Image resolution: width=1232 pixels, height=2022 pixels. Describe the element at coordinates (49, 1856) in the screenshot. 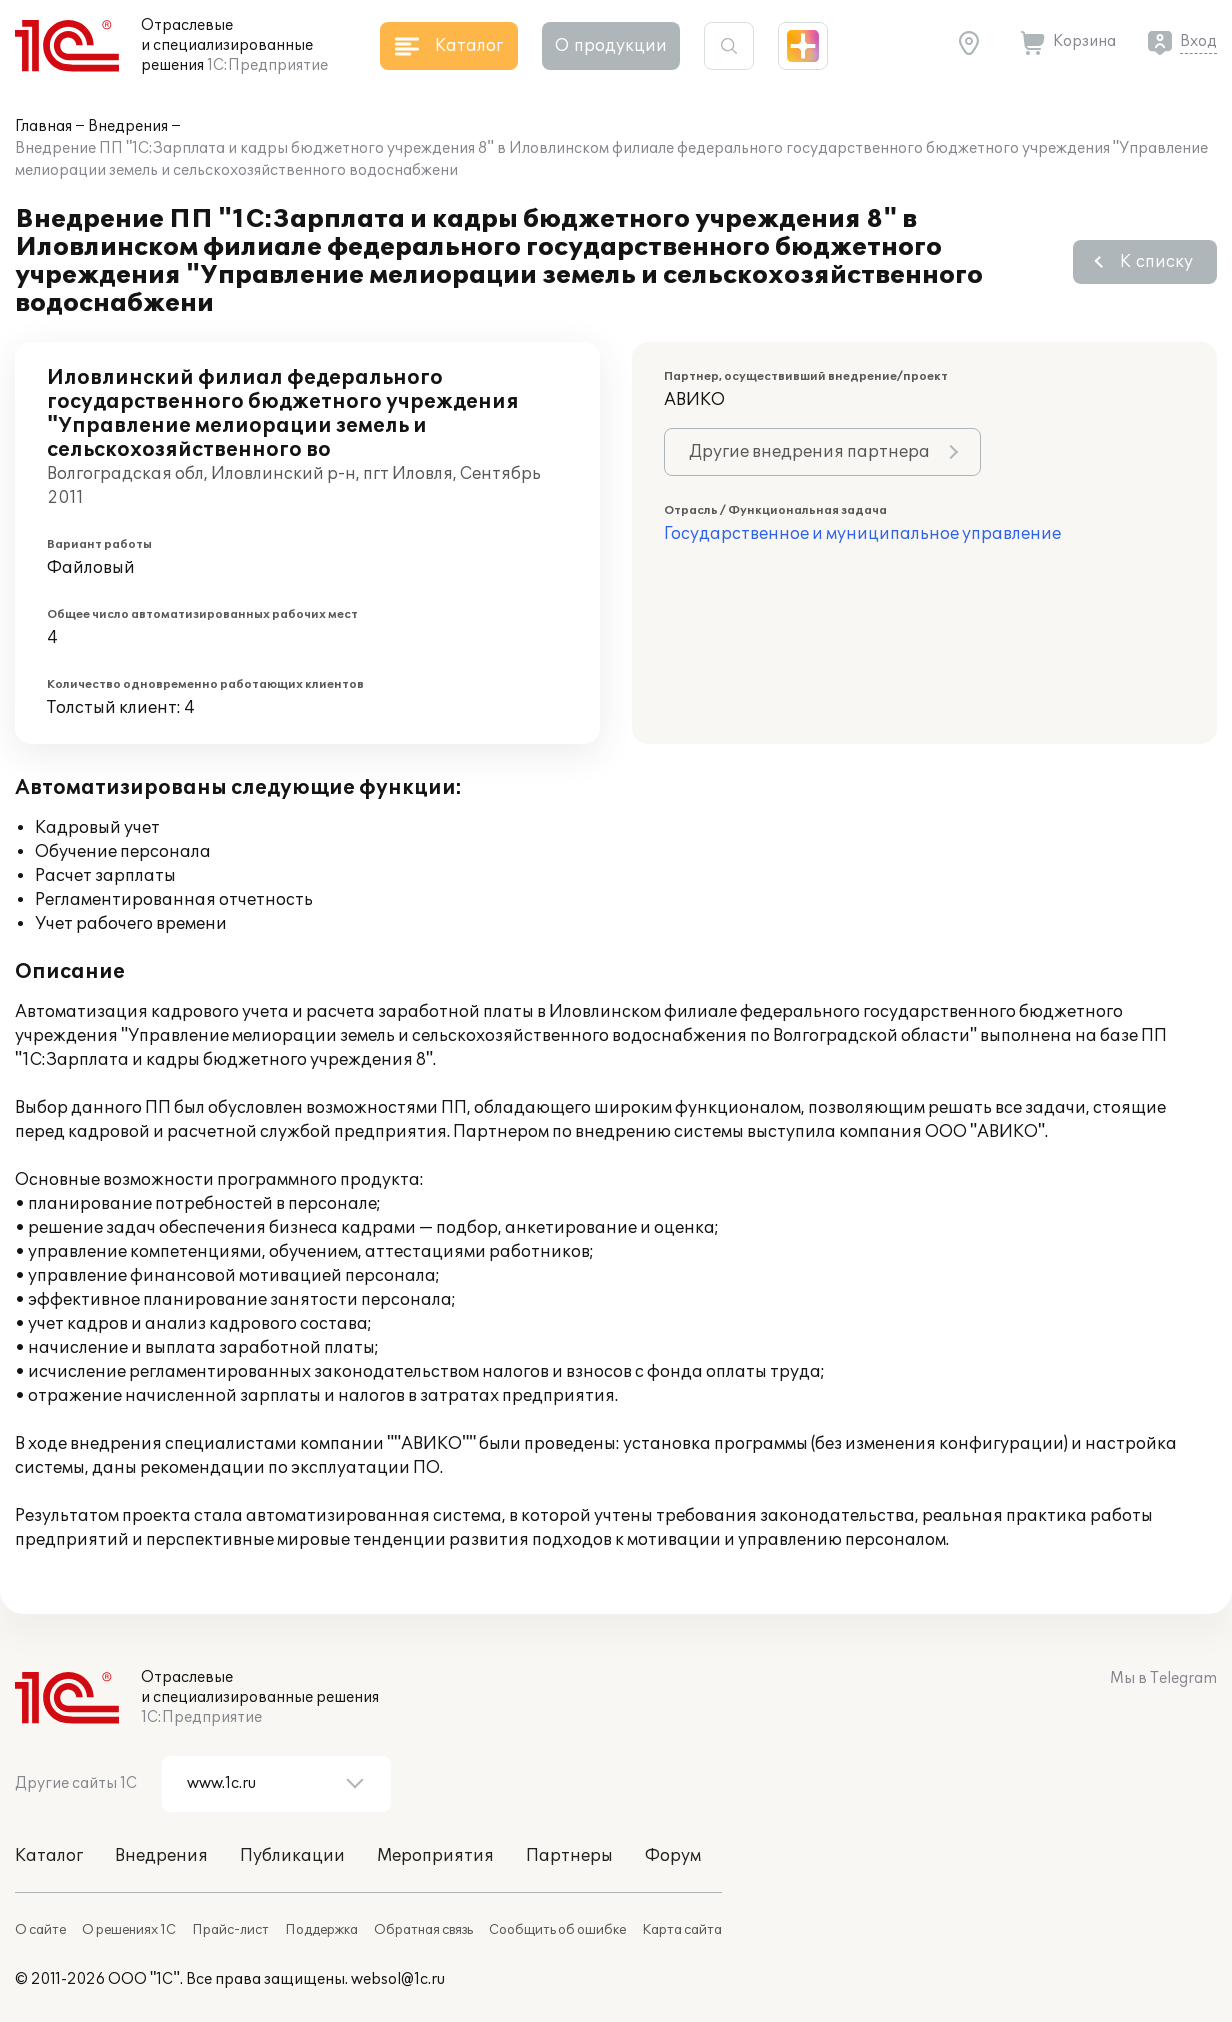

I see `Каталог` at that location.